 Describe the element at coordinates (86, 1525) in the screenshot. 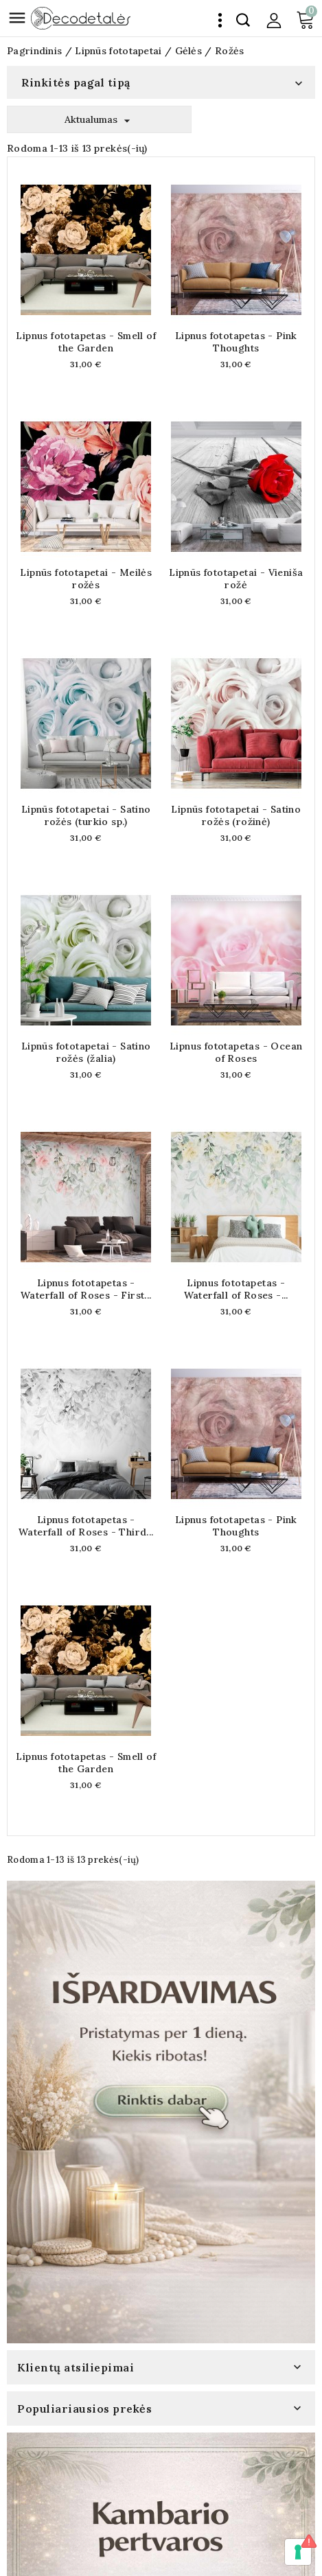

I see `Lipnus fototapetas - Waterfall of Roses - Third...` at that location.